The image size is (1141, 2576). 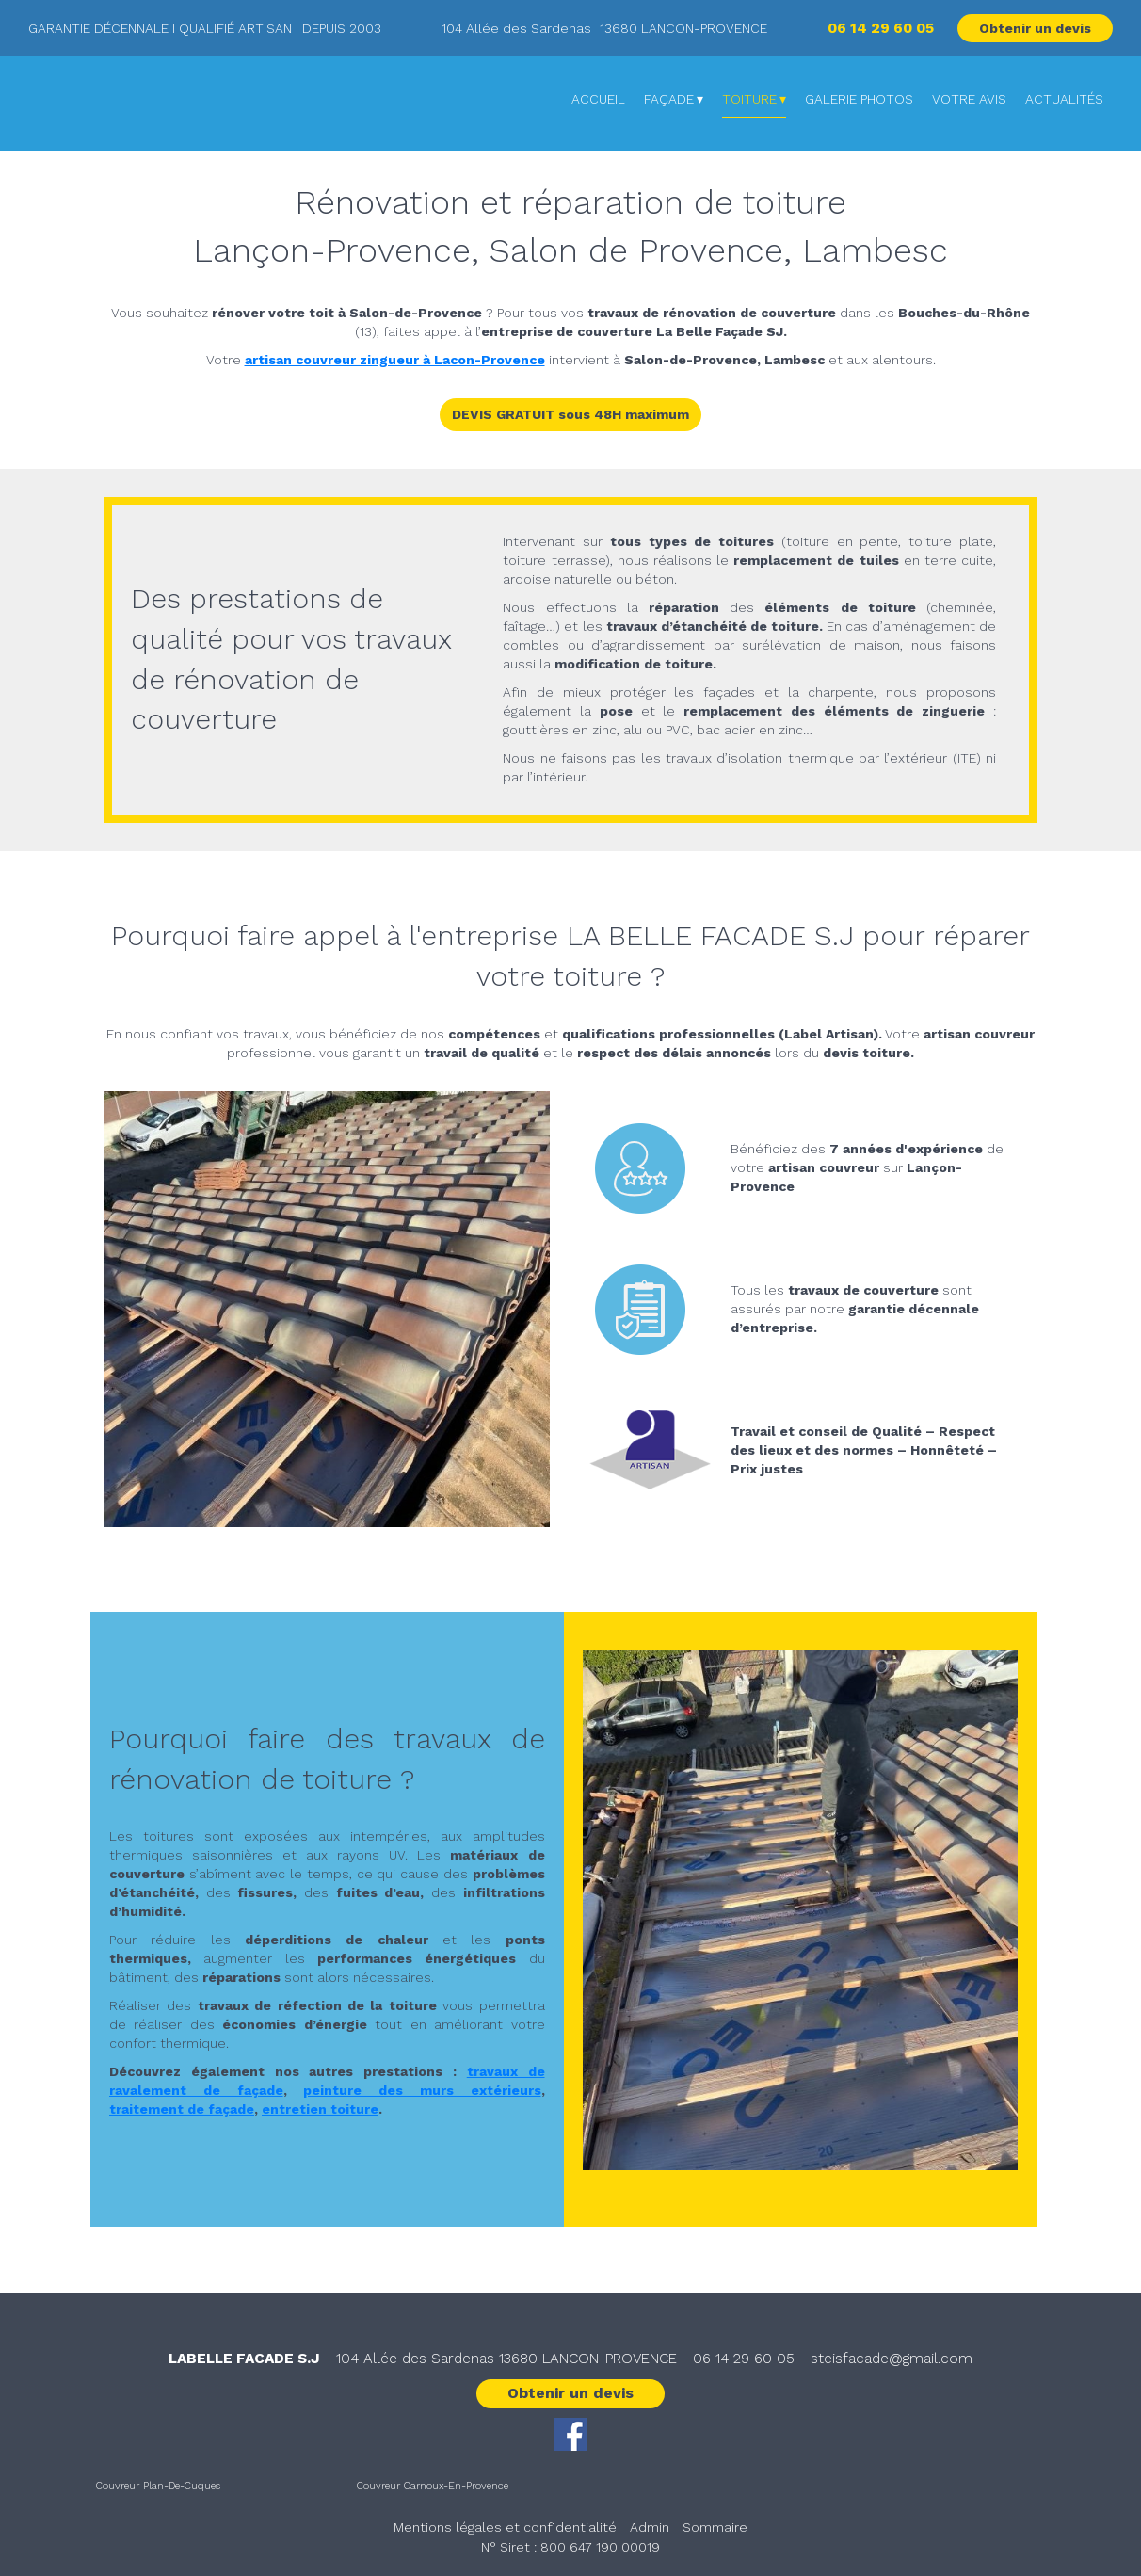 What do you see at coordinates (570, 414) in the screenshot?
I see `DEVIS GRATUIT sous 48H maximum` at bounding box center [570, 414].